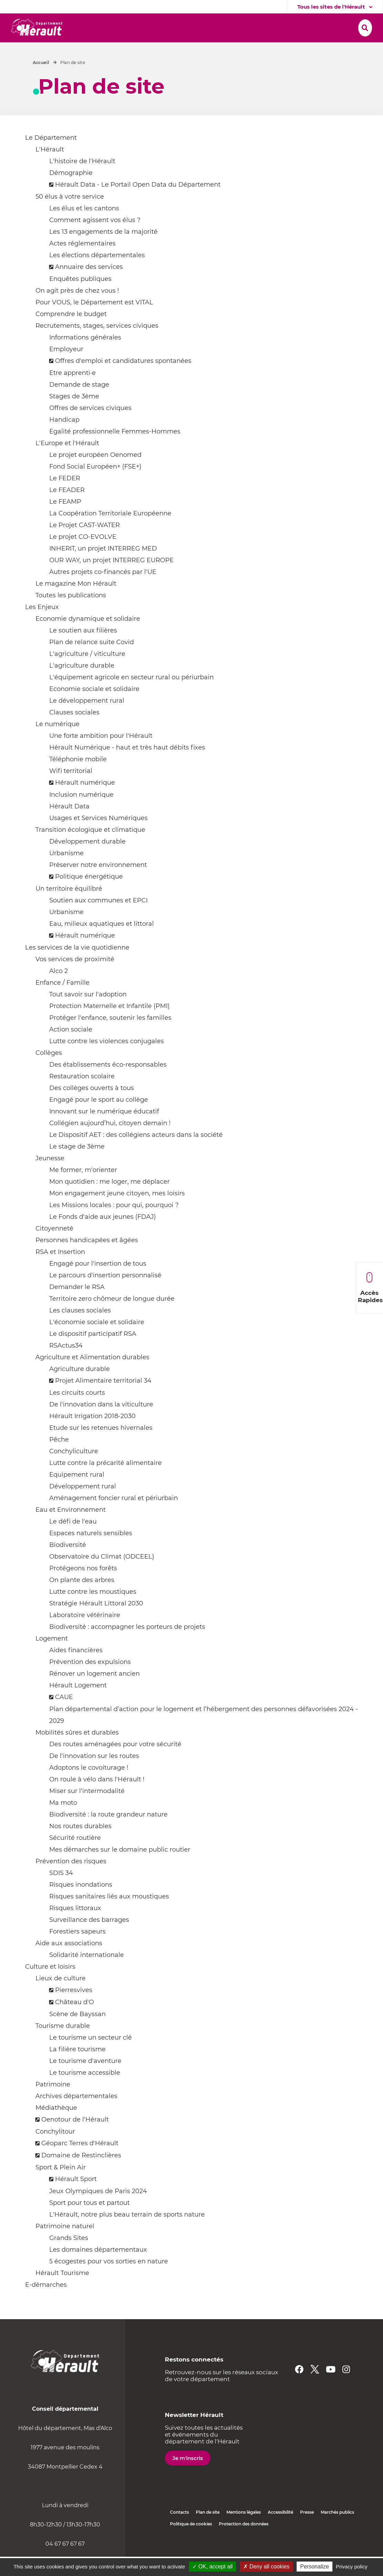 This screenshot has width=383, height=2576. I want to click on Mobilités sûres et durables, so click(77, 1752).